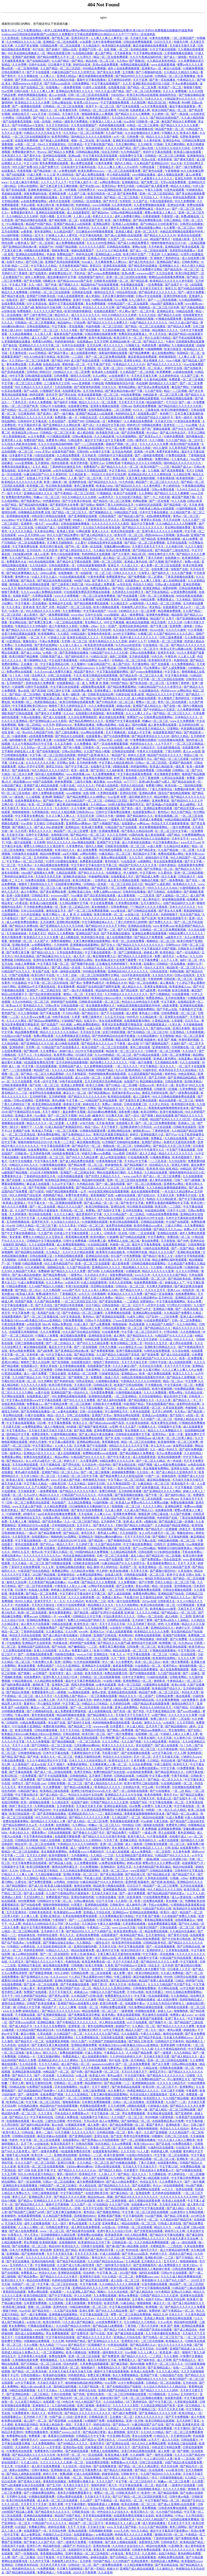 This screenshot has height=2576, width=207. What do you see at coordinates (117, 580) in the screenshot?
I see `国产首页` at bounding box center [117, 580].